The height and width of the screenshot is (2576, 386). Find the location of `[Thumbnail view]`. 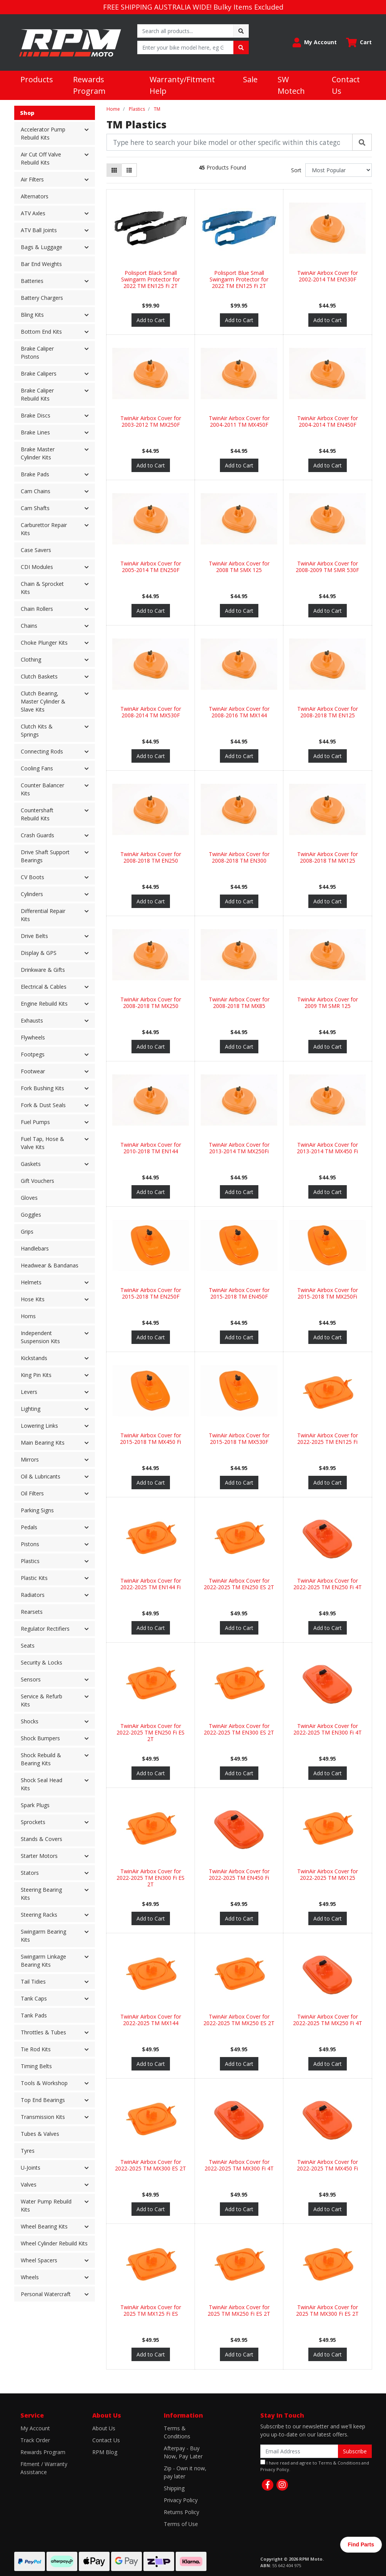

[Thumbnail view] is located at coordinates (114, 170).